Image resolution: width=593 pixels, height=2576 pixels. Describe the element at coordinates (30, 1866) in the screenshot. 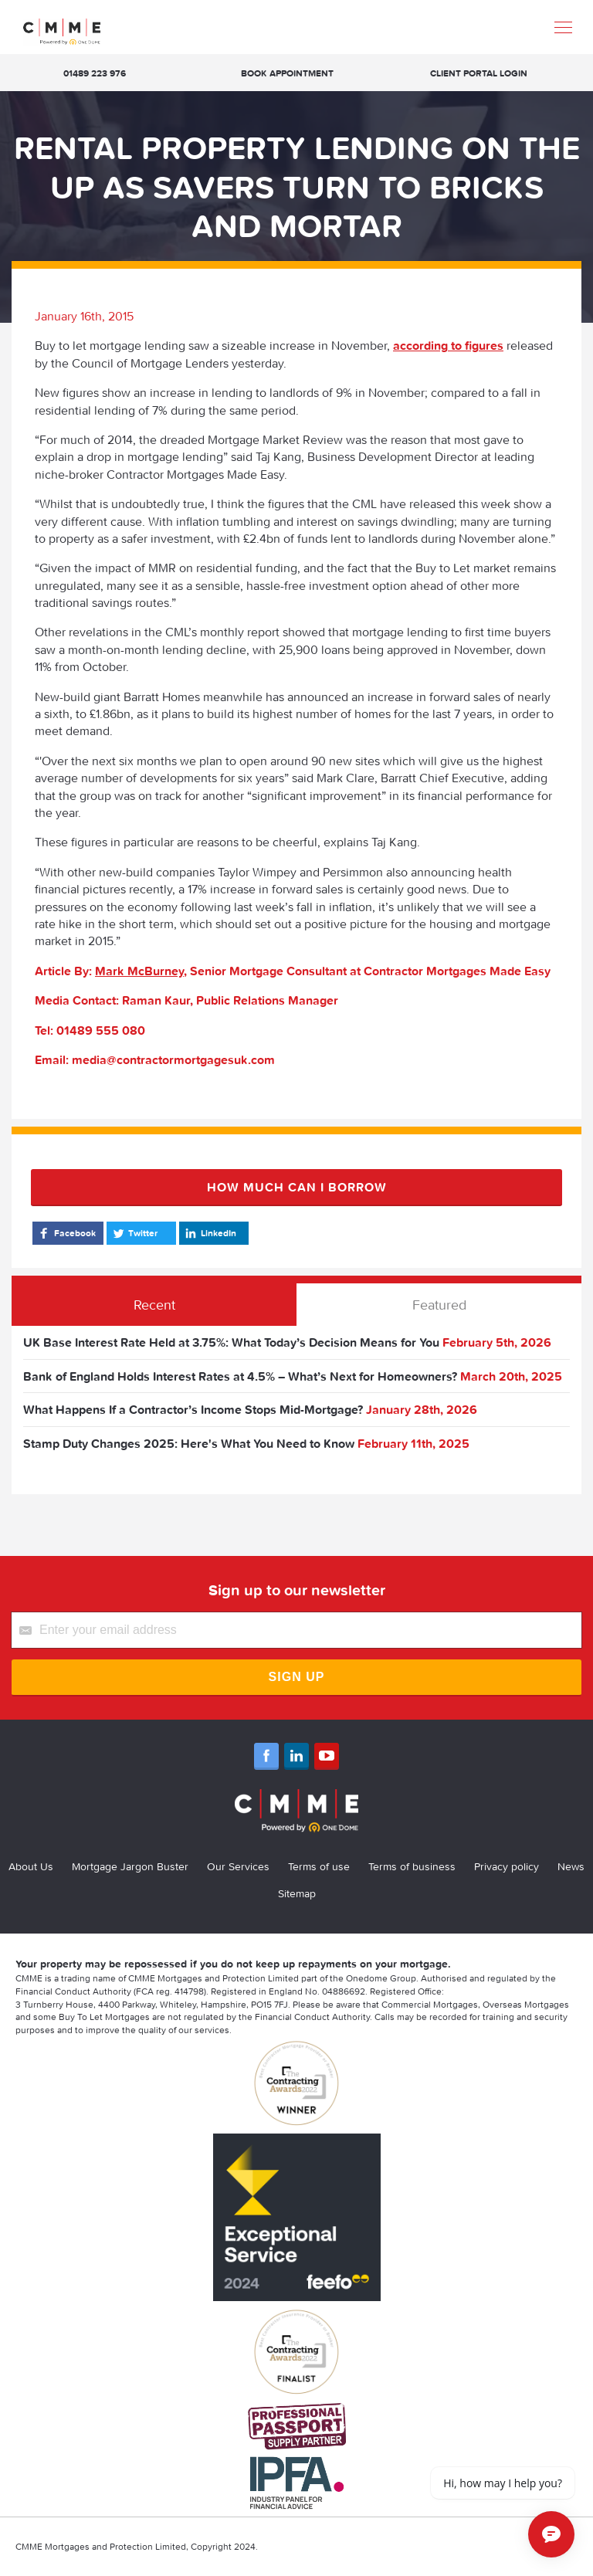

I see `About Us` at that location.